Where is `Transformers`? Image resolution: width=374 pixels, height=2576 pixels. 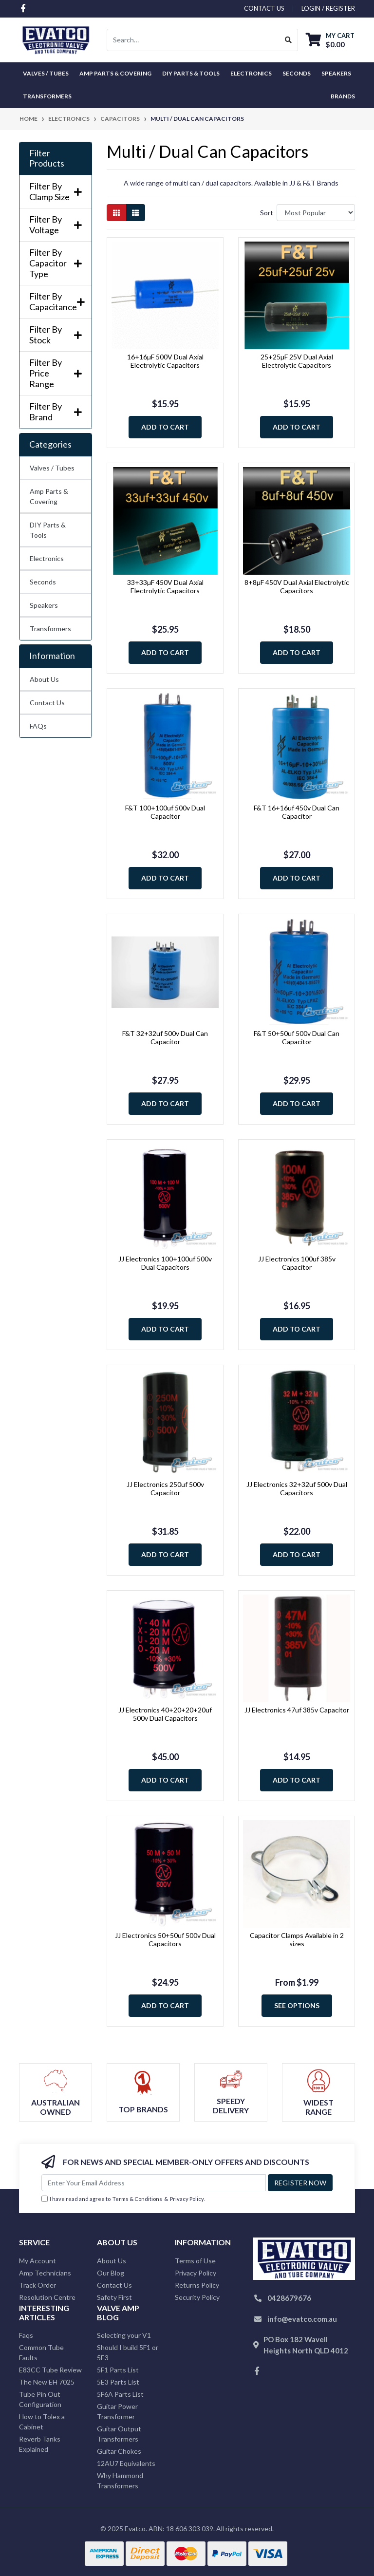 Transformers is located at coordinates (50, 628).